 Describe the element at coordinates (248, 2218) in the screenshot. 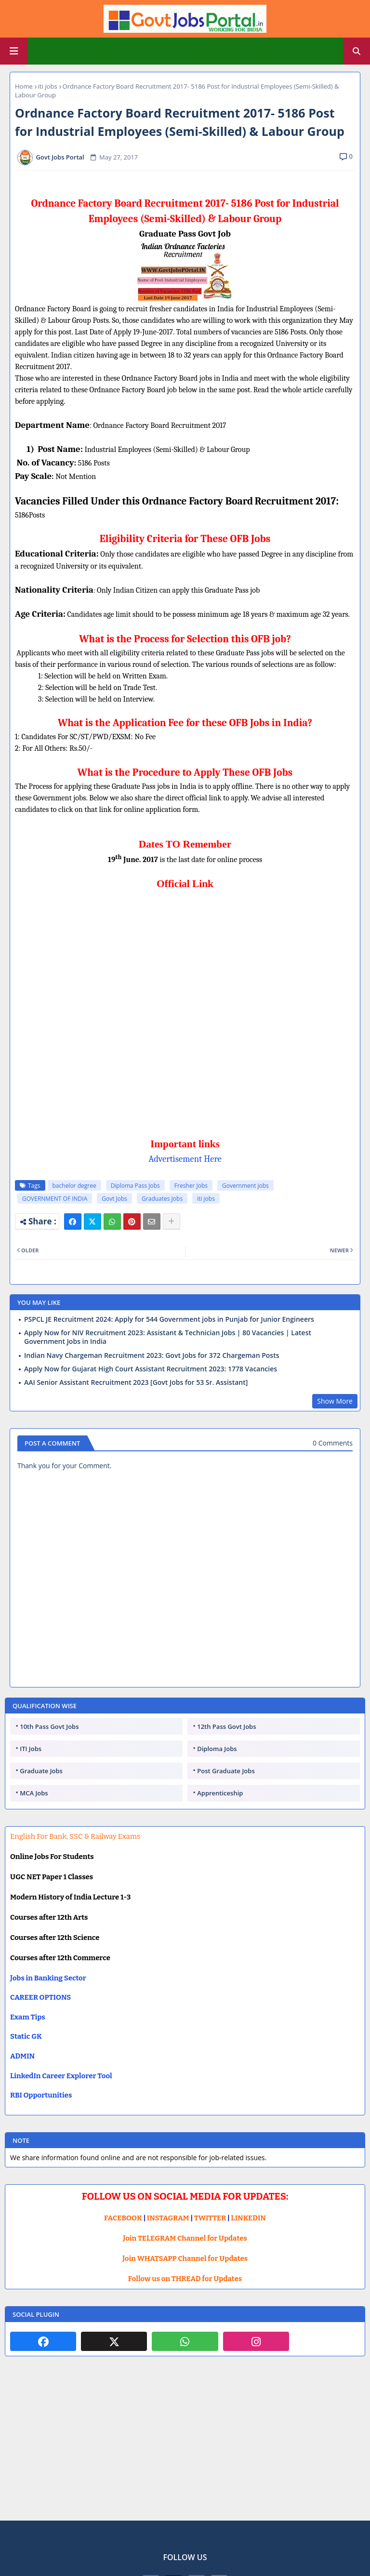

I see `LINKEDIN` at that location.